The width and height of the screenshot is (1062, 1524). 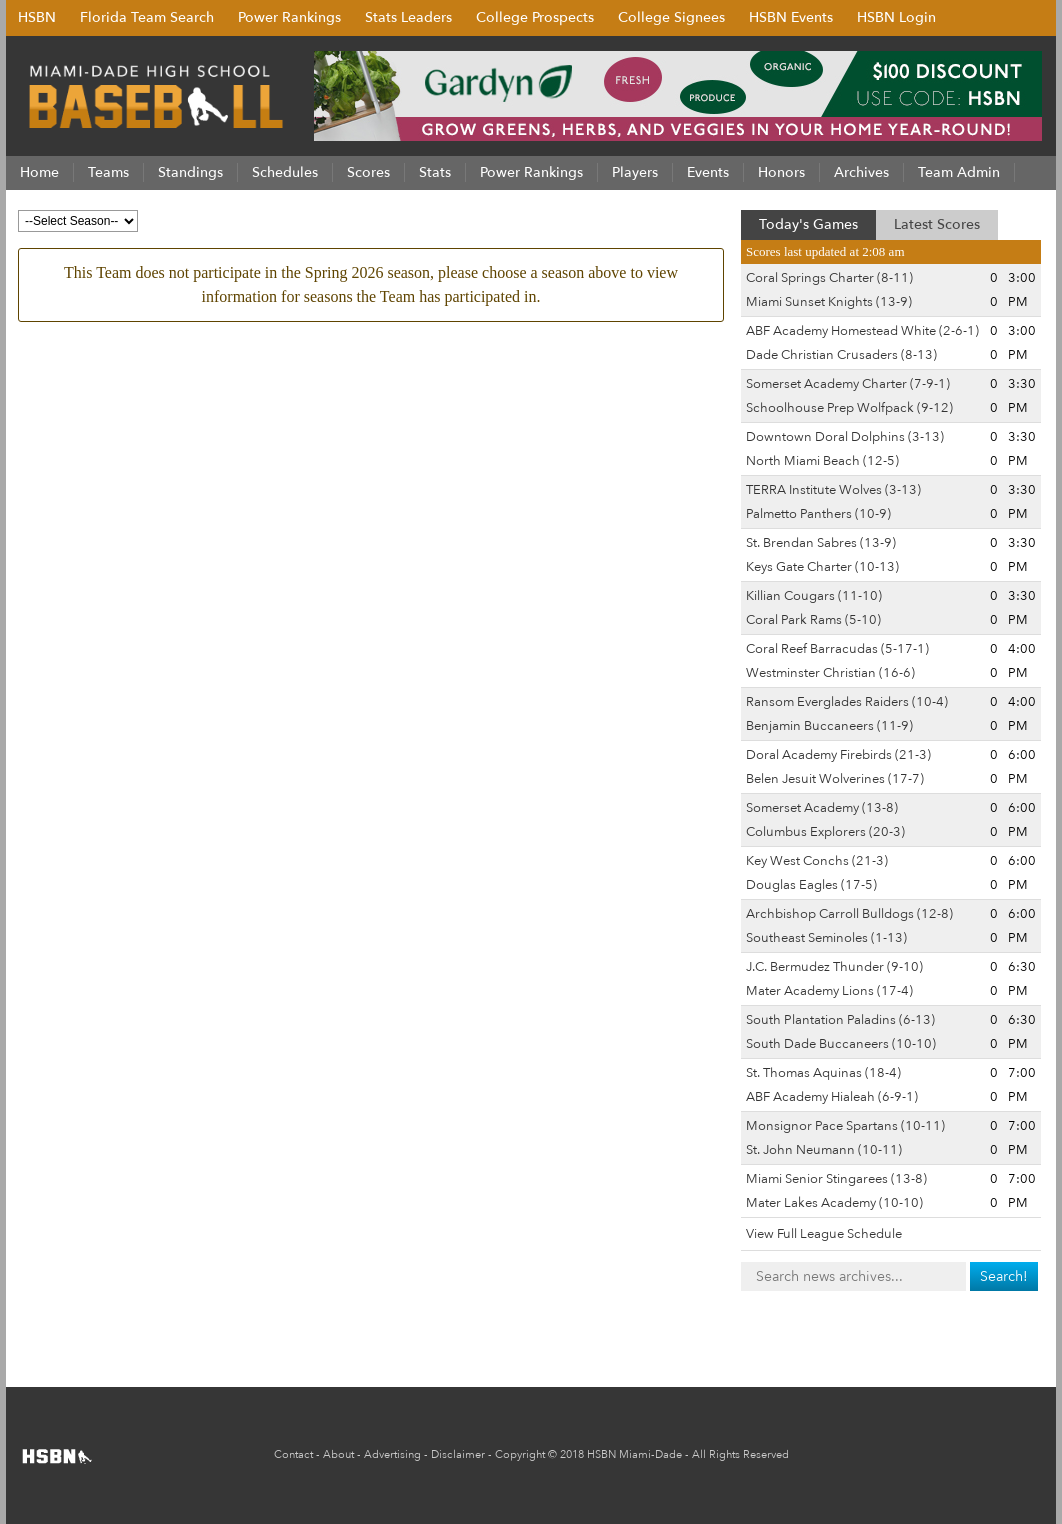 I want to click on College Prospects, so click(x=535, y=17).